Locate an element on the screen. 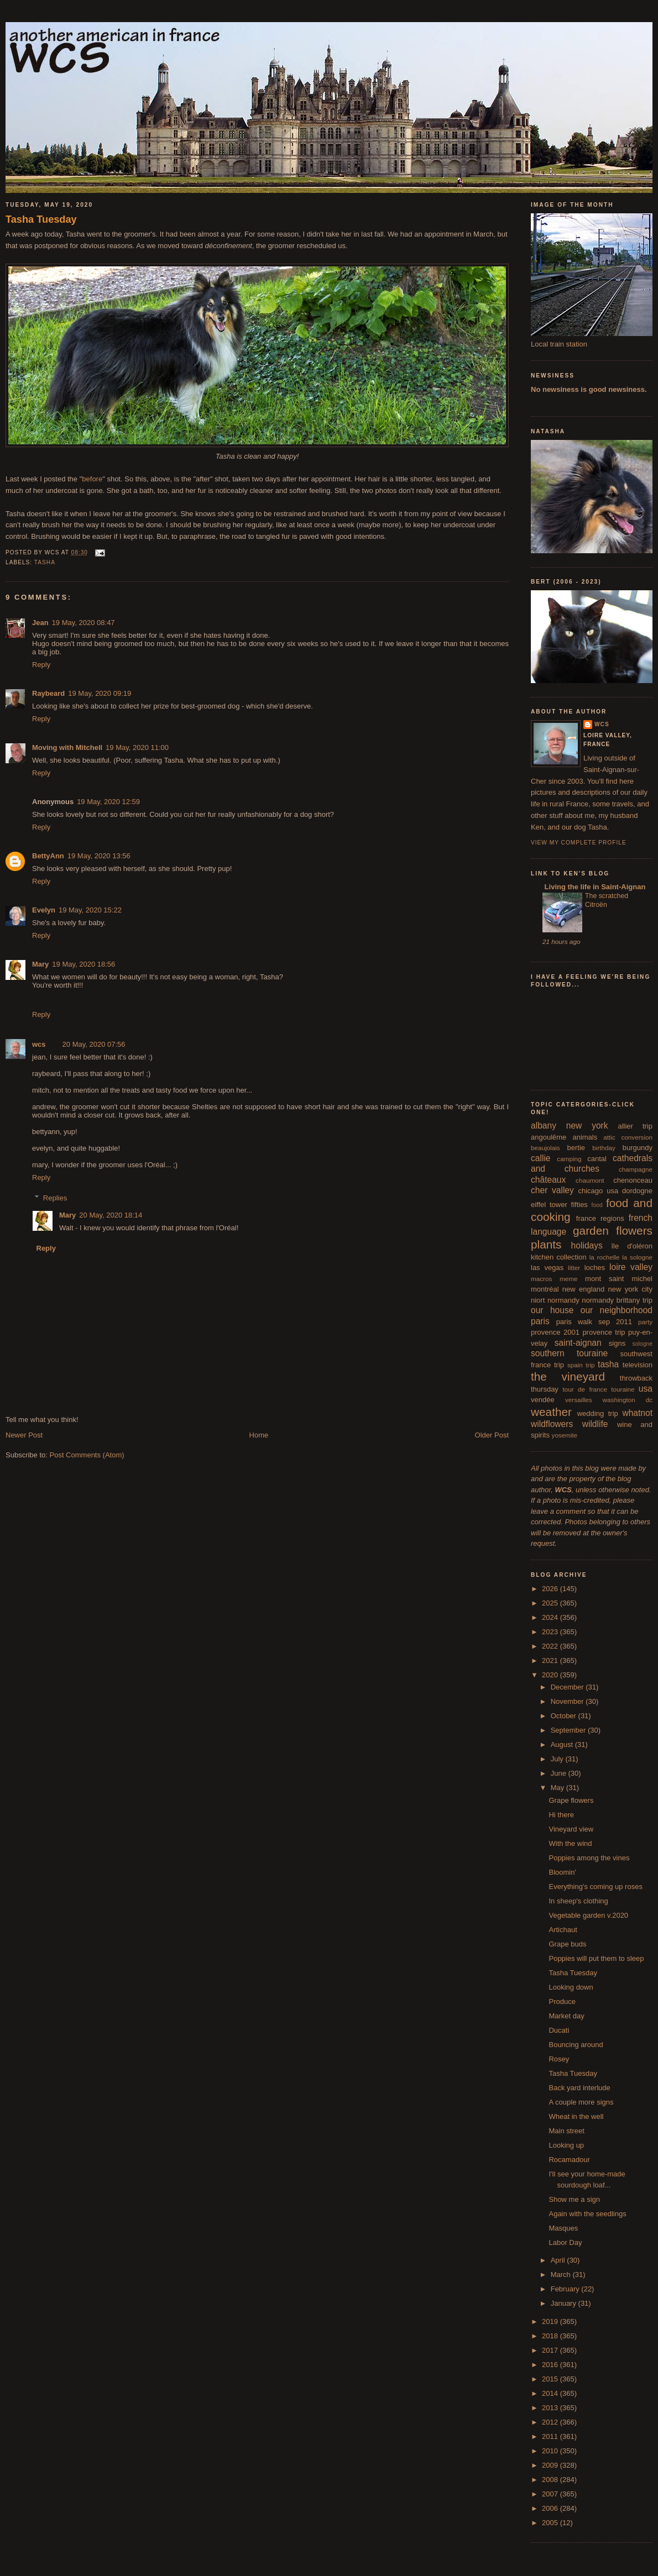  19 May, 2020 12:59 is located at coordinates (108, 802).